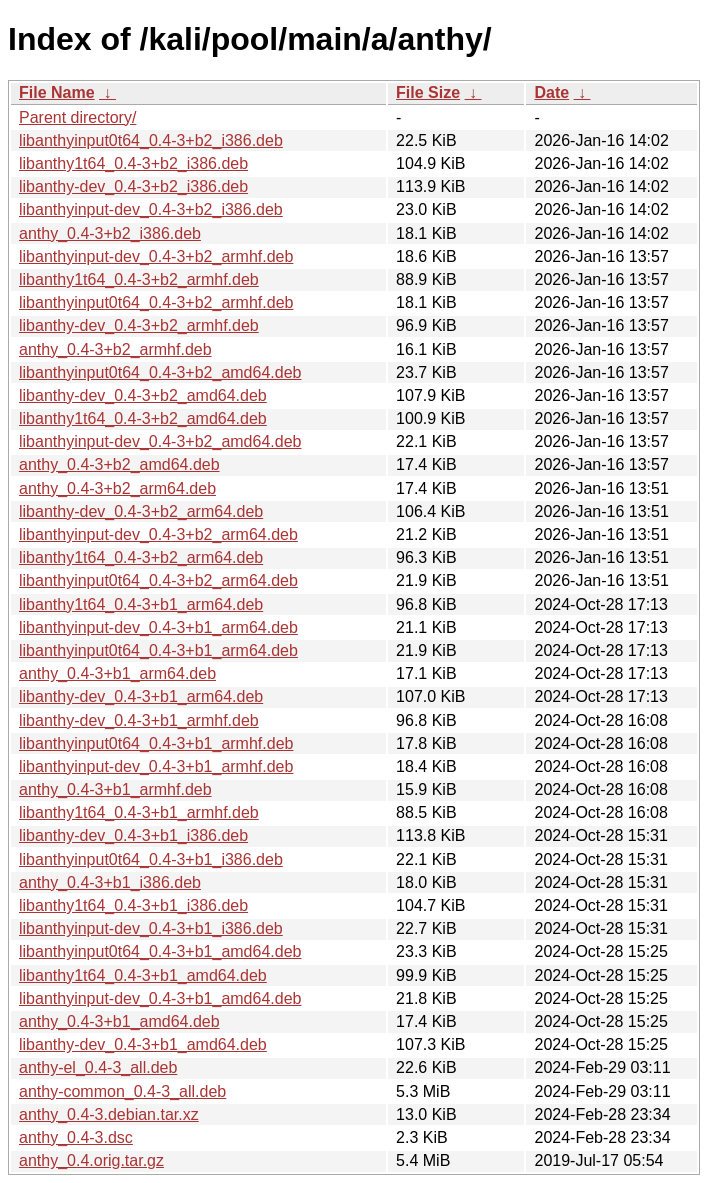 This screenshot has height=1183, width=708. I want to click on anthy_0.4.orig.tar.gz, so click(91, 1160).